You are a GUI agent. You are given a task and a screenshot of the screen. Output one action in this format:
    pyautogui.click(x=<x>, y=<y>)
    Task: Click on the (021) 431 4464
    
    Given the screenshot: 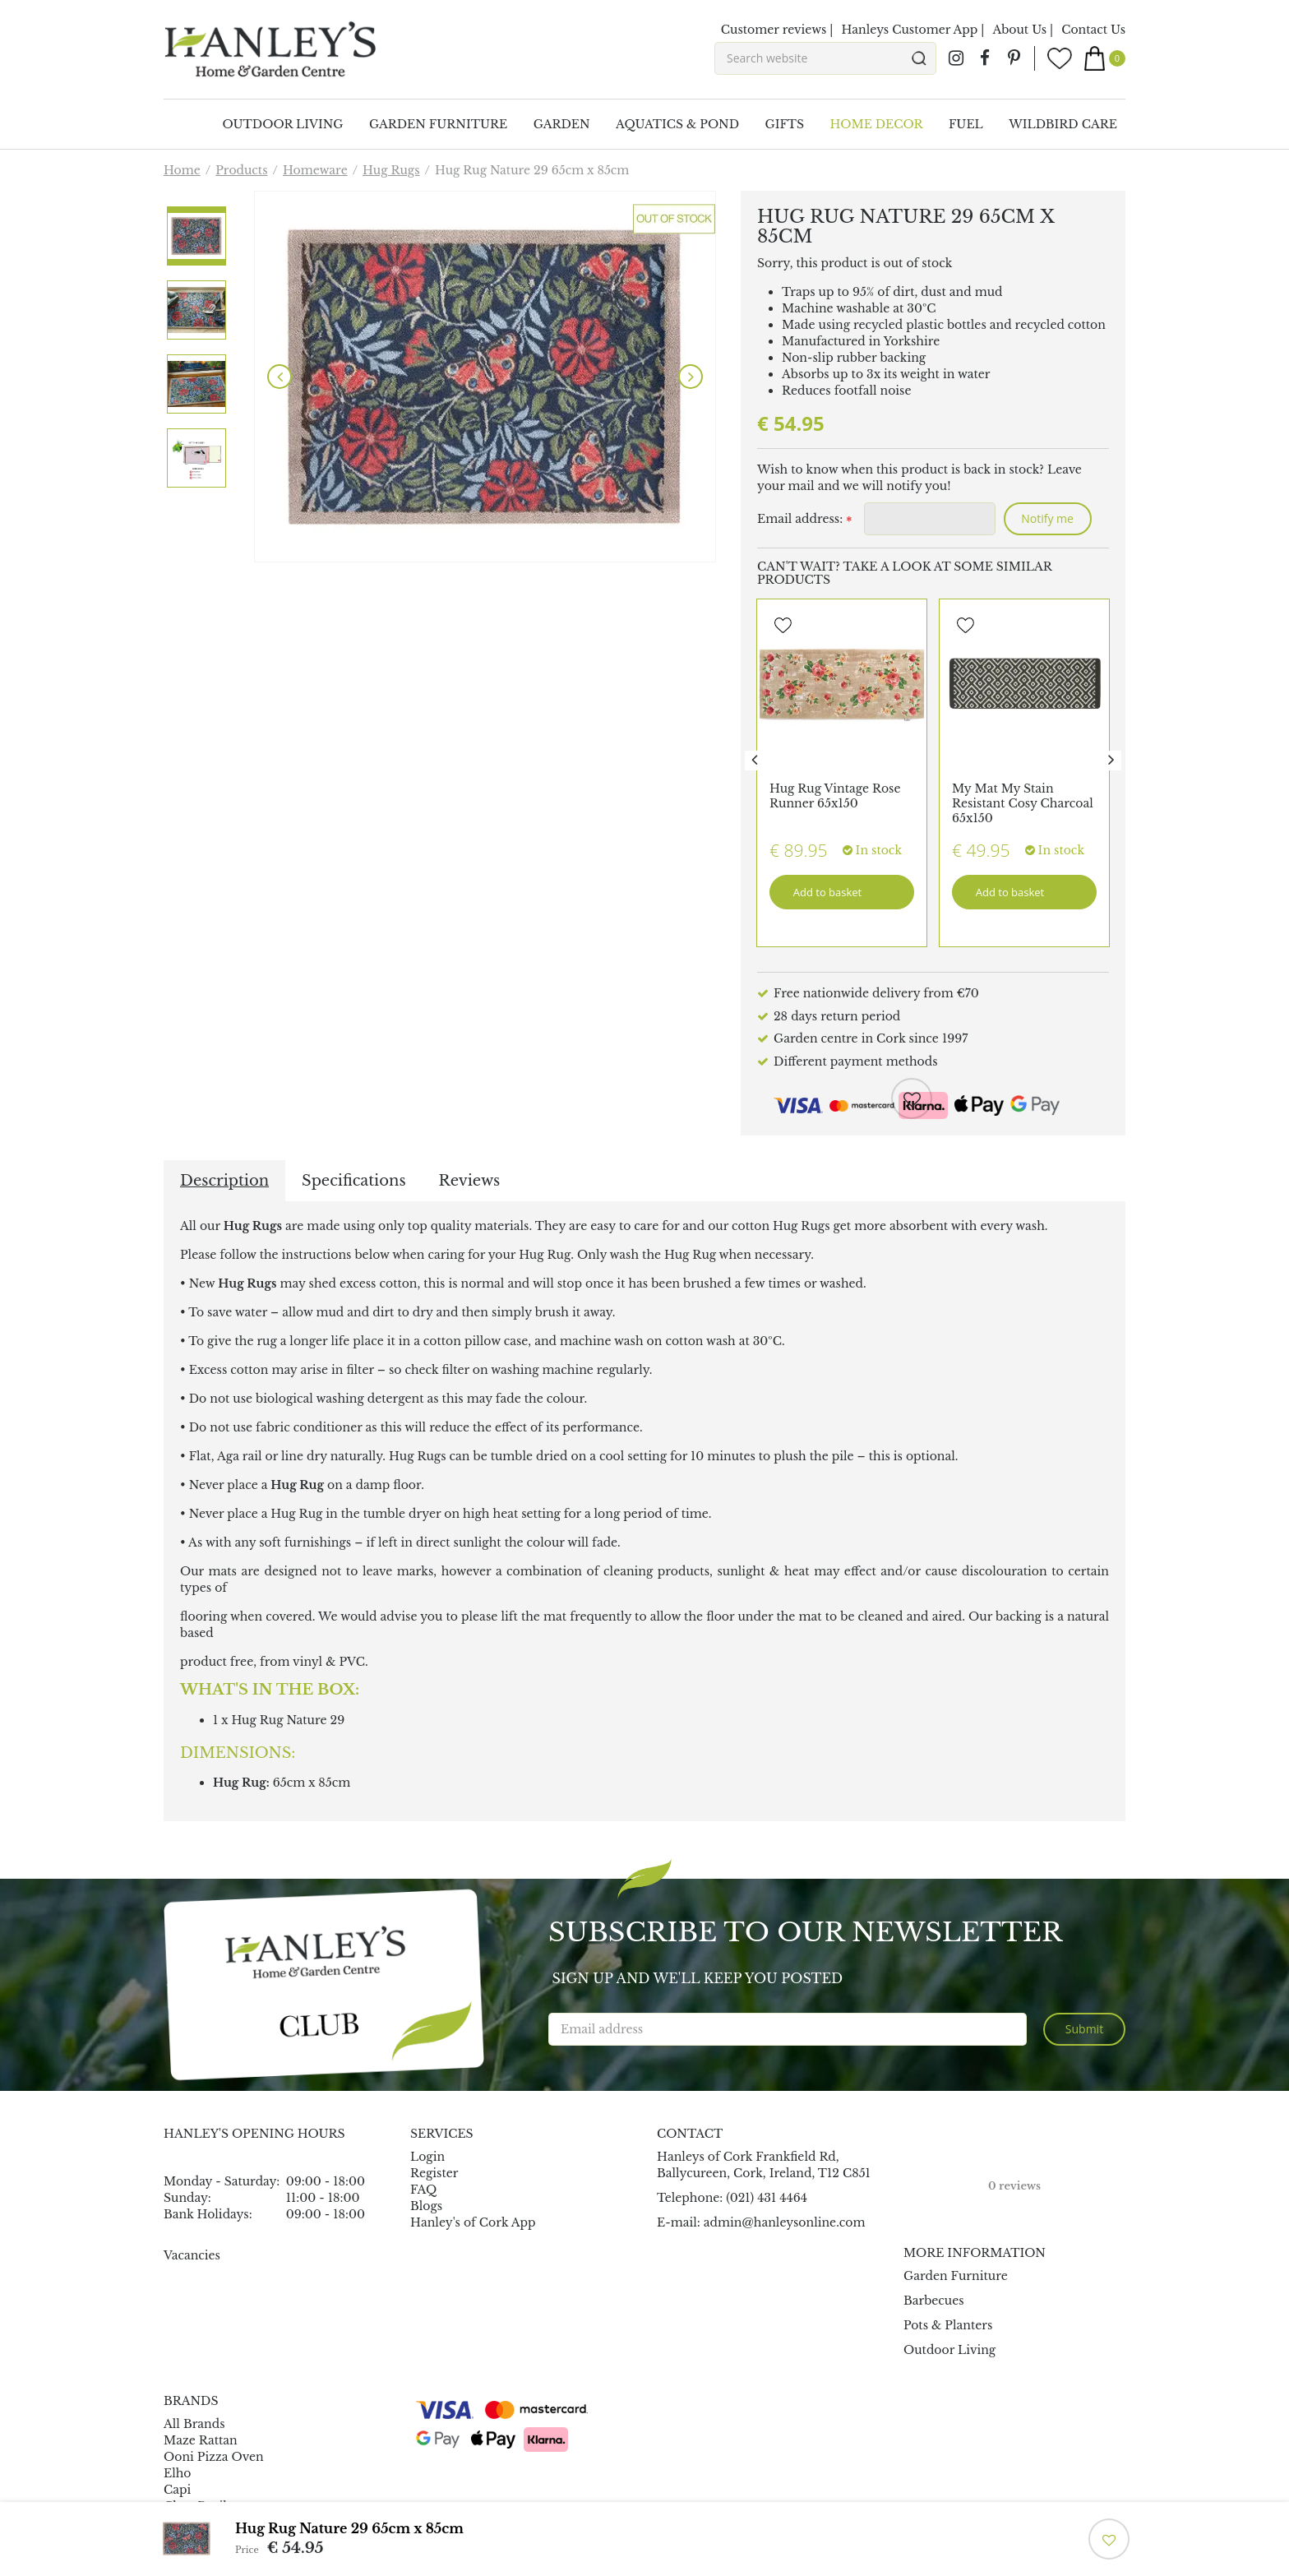 What is the action you would take?
    pyautogui.click(x=766, y=2197)
    